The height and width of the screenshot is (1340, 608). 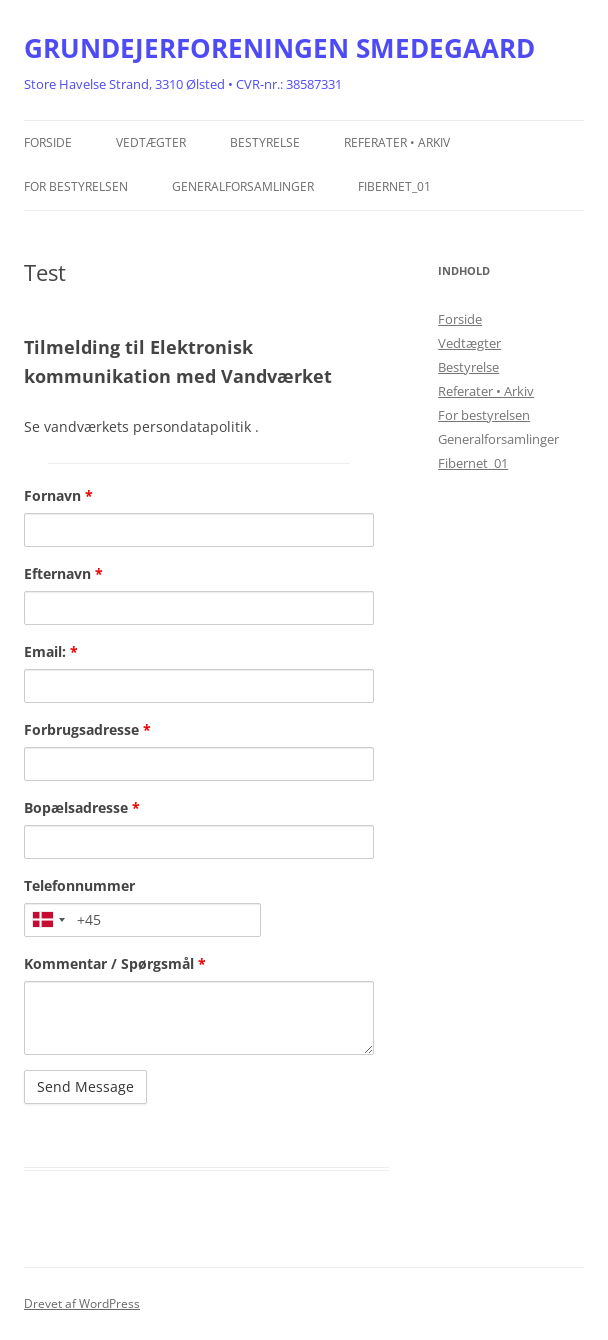 I want to click on Bopælsadresse, so click(x=82, y=807).